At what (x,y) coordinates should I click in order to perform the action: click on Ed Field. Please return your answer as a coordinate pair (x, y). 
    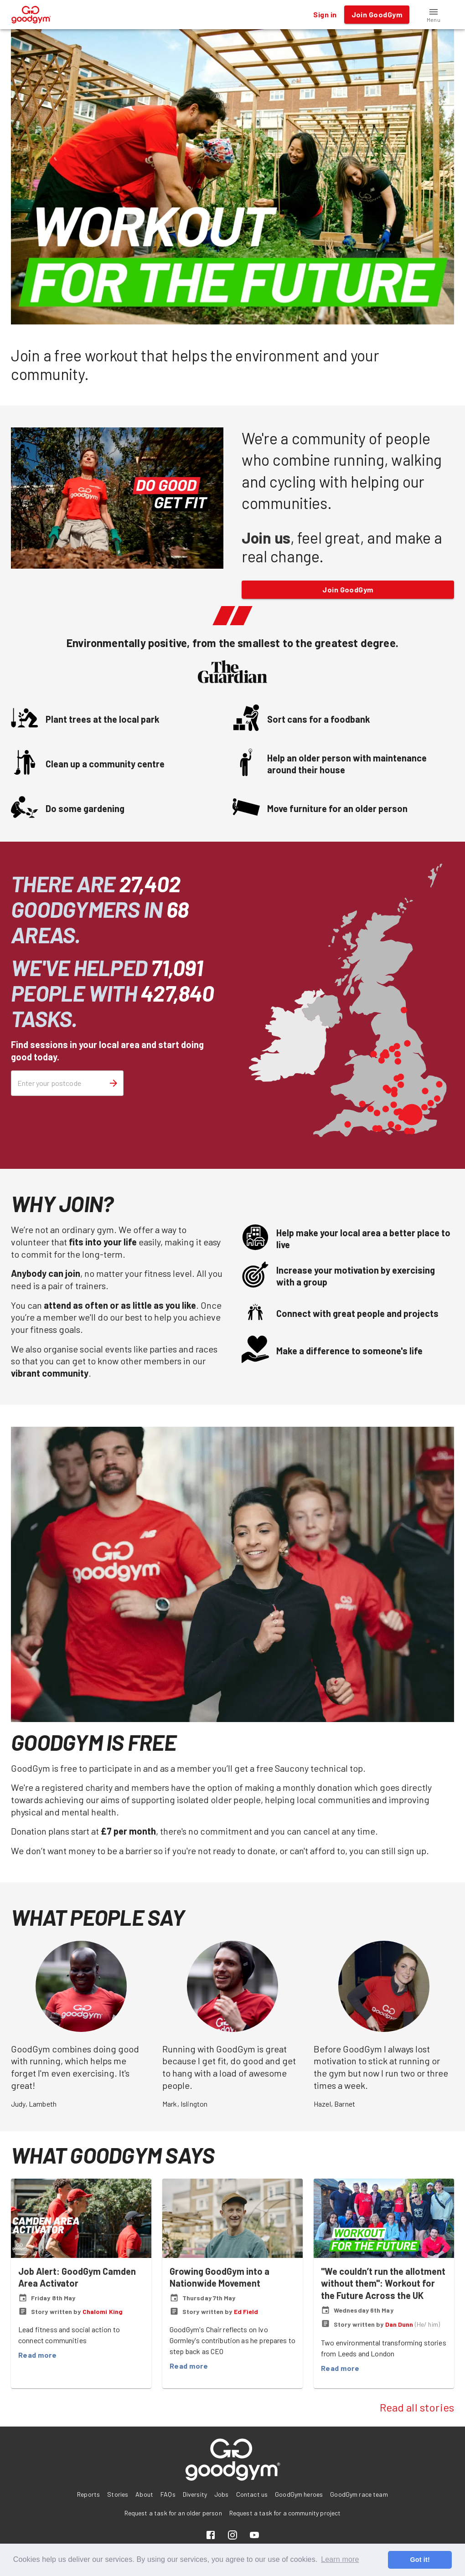
    Looking at the image, I should click on (246, 2311).